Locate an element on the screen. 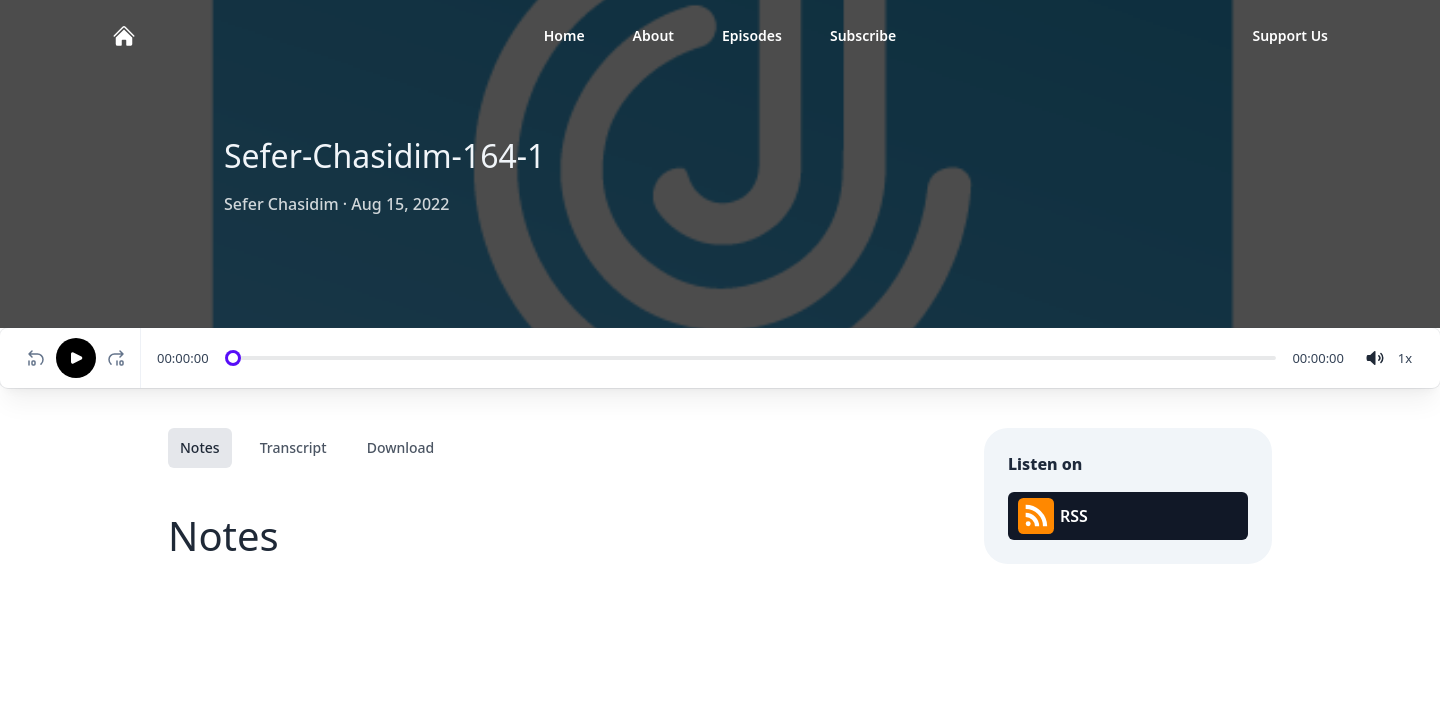 The image size is (1440, 720). [Fast-forward 10 seconds] is located at coordinates (120, 358).